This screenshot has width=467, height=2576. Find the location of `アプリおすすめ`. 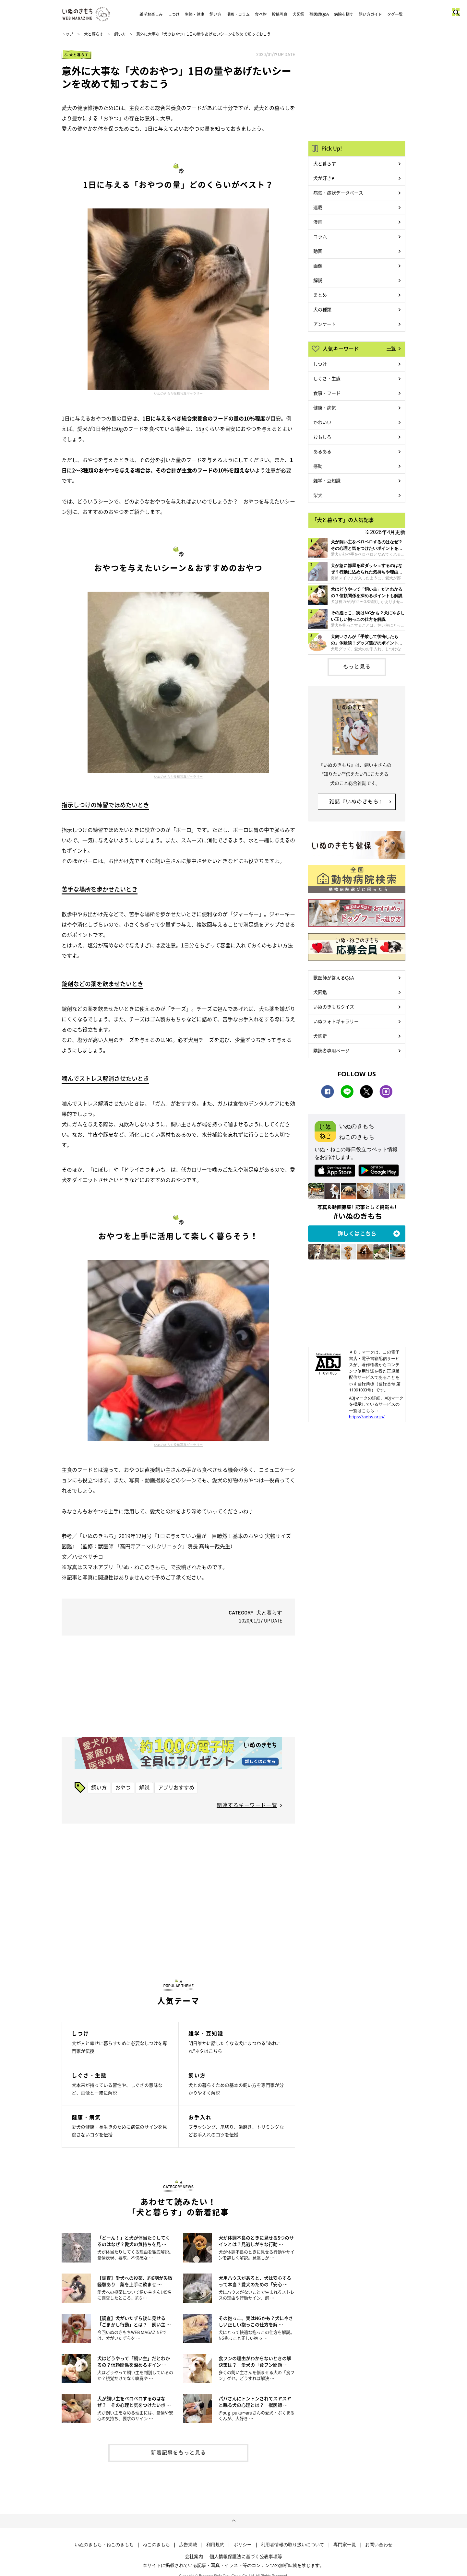

アプリおすすめ is located at coordinates (176, 1787).